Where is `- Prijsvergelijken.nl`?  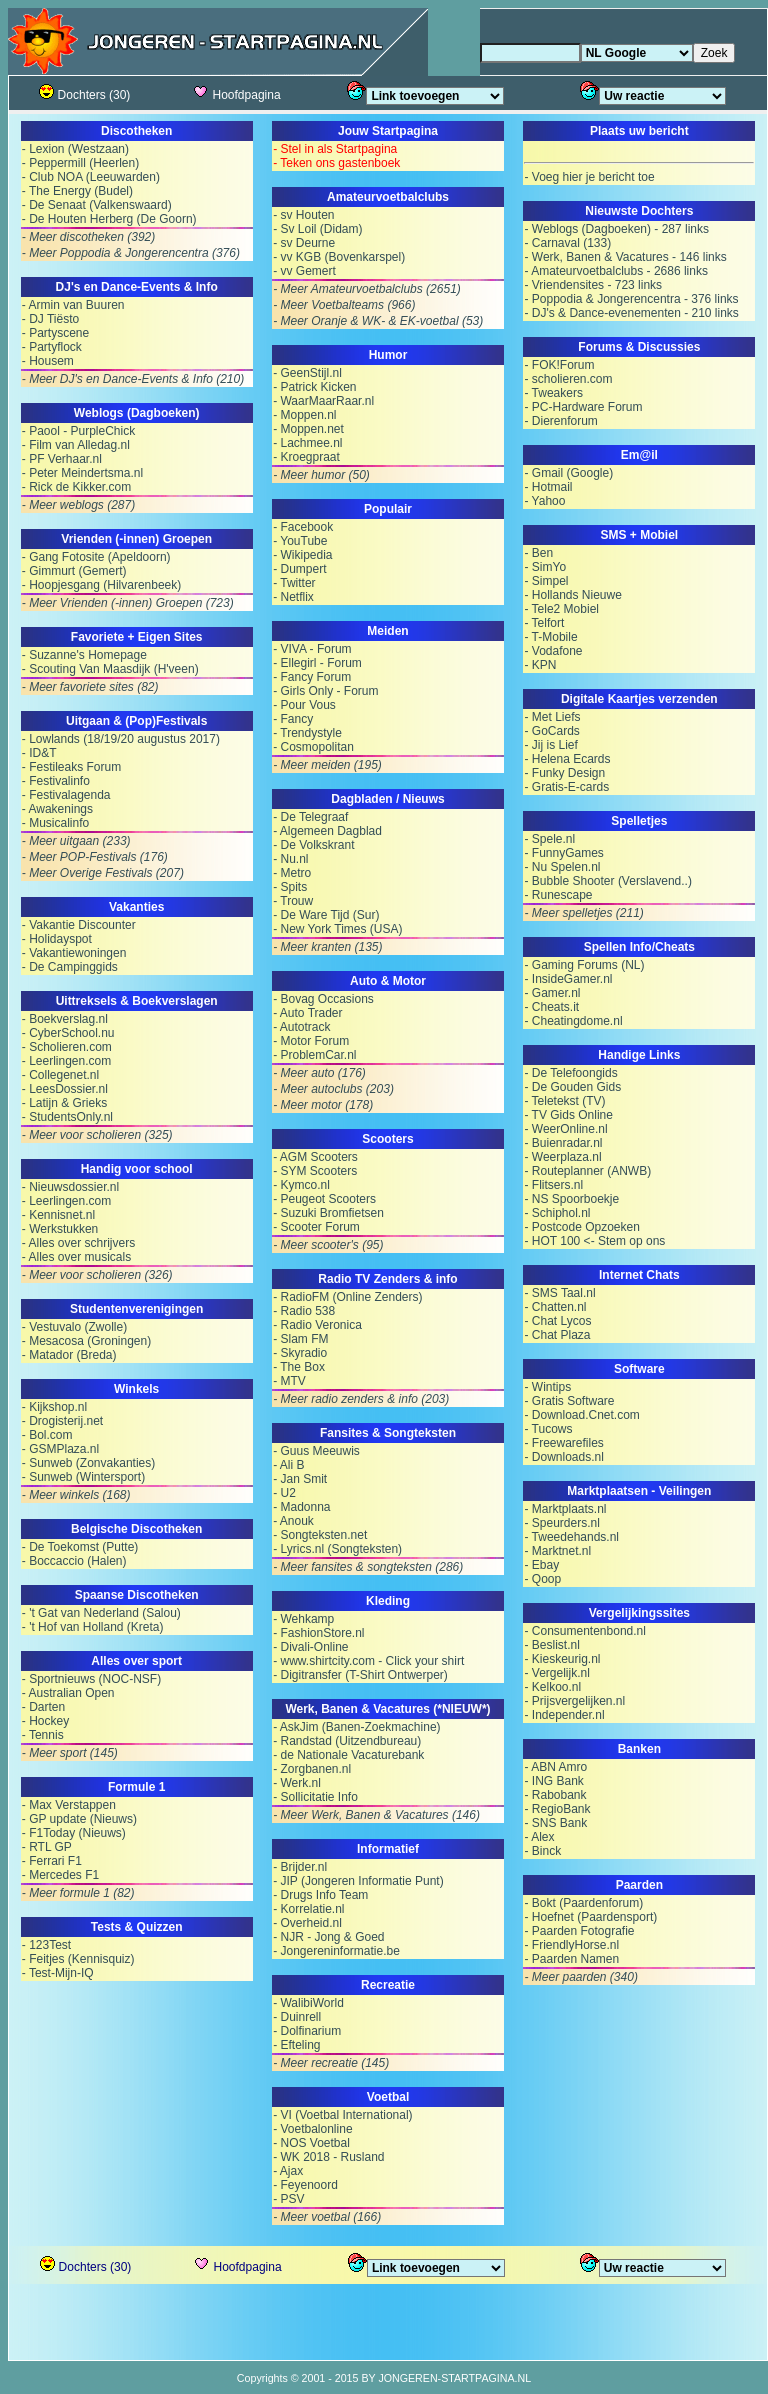 - Prijsvergelijken.nl is located at coordinates (574, 1701).